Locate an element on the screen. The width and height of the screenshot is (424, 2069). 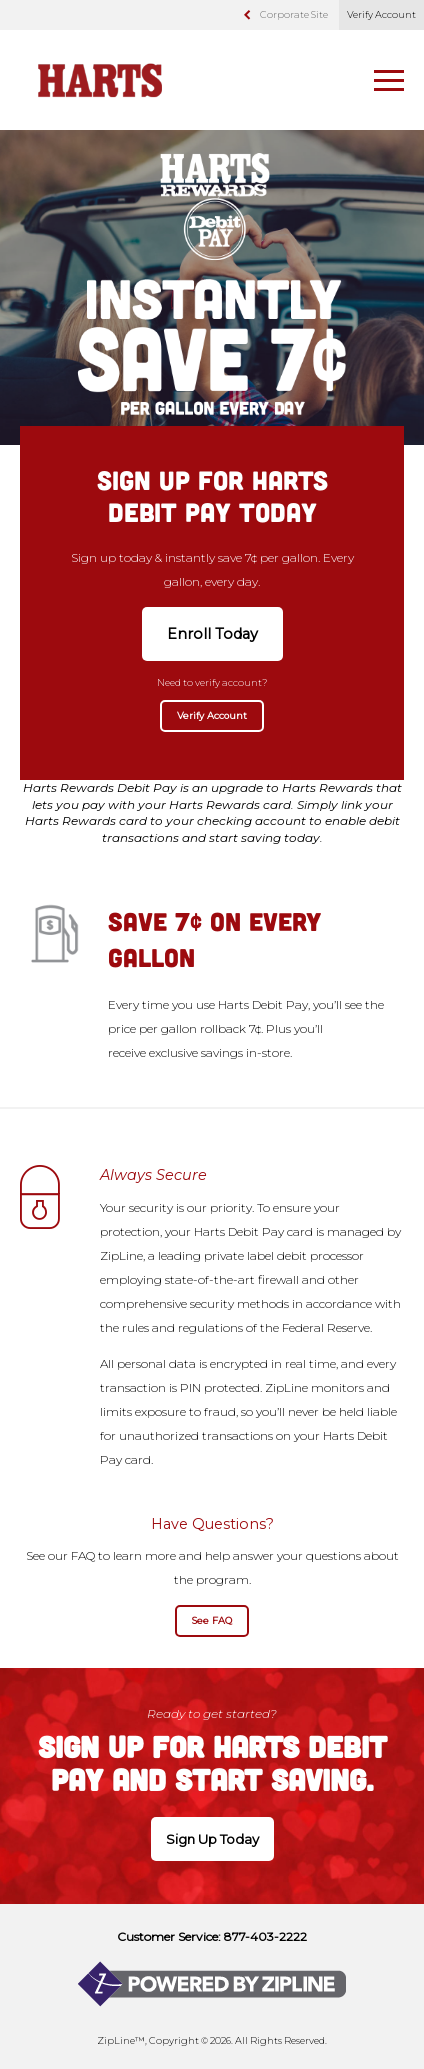
Enroll Today is located at coordinates (212, 634).